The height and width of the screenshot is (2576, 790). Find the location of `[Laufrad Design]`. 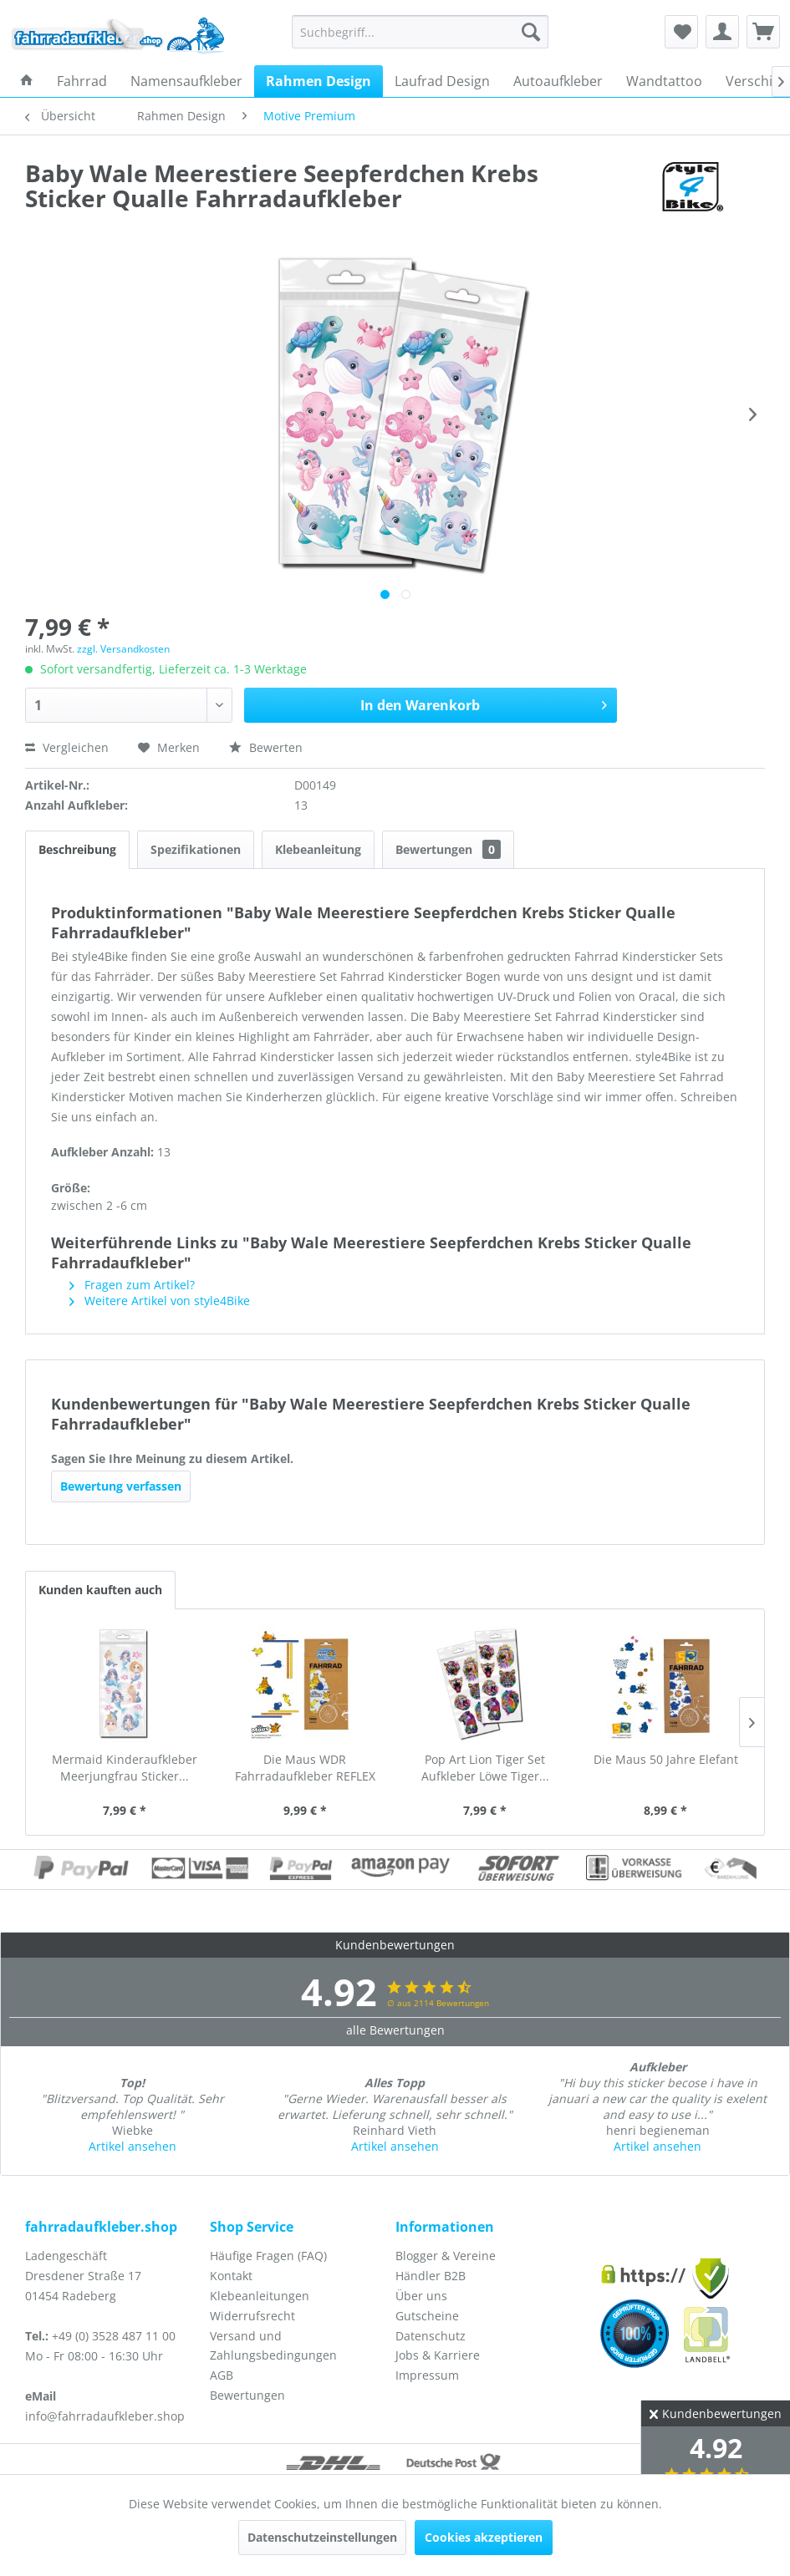

[Laufrad Design] is located at coordinates (442, 81).